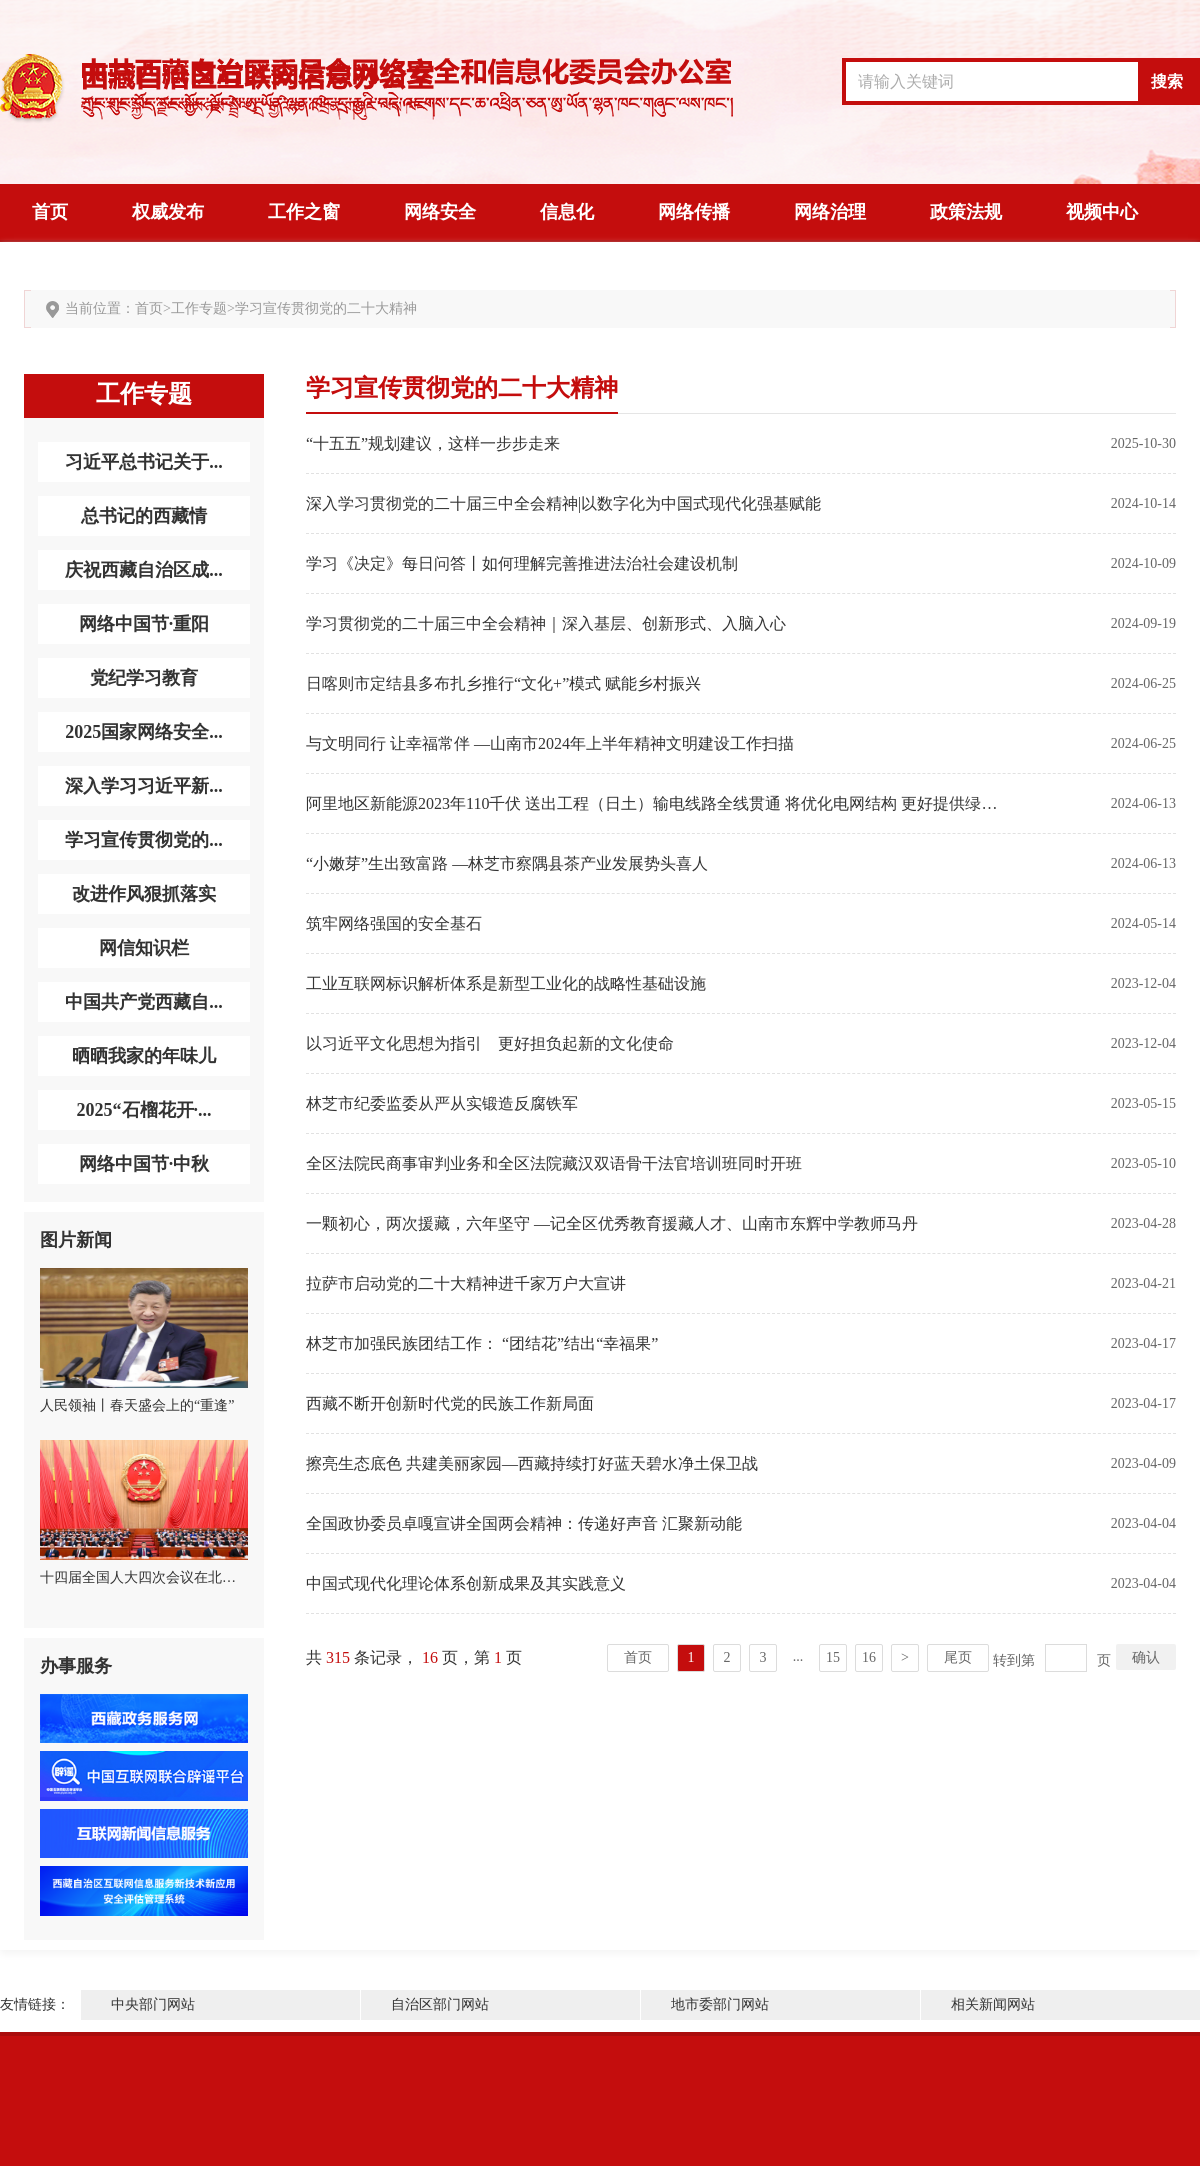 Image resolution: width=1200 pixels, height=2166 pixels. What do you see at coordinates (554, 1163) in the screenshot?
I see `全区法院民商事审判业务和全区法院藏汉双语骨干法官培训班同时开班` at bounding box center [554, 1163].